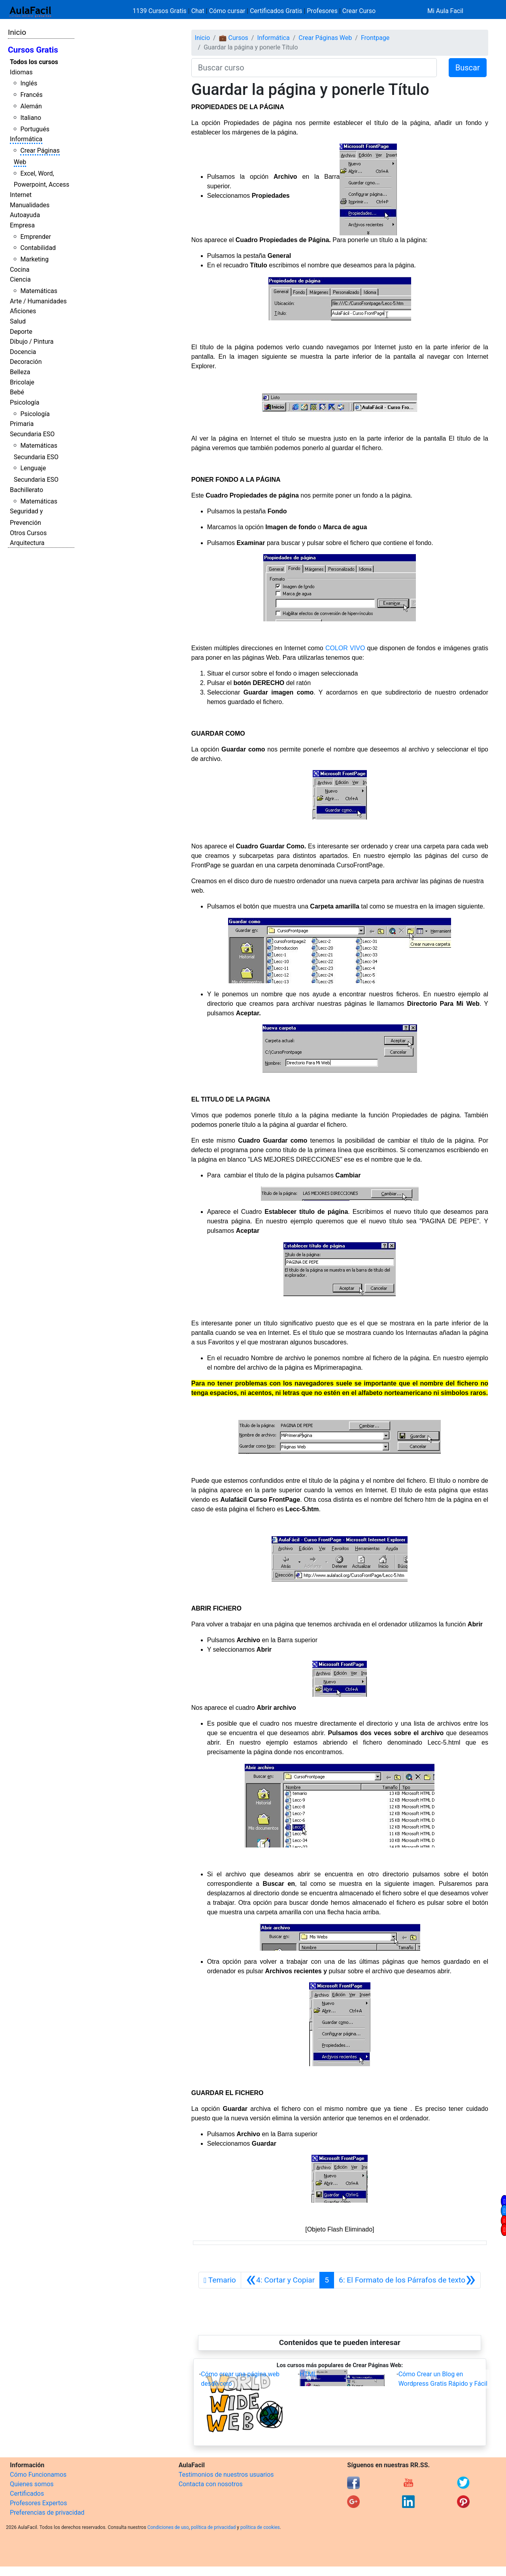  I want to click on Contacta con nosotros, so click(211, 2484).